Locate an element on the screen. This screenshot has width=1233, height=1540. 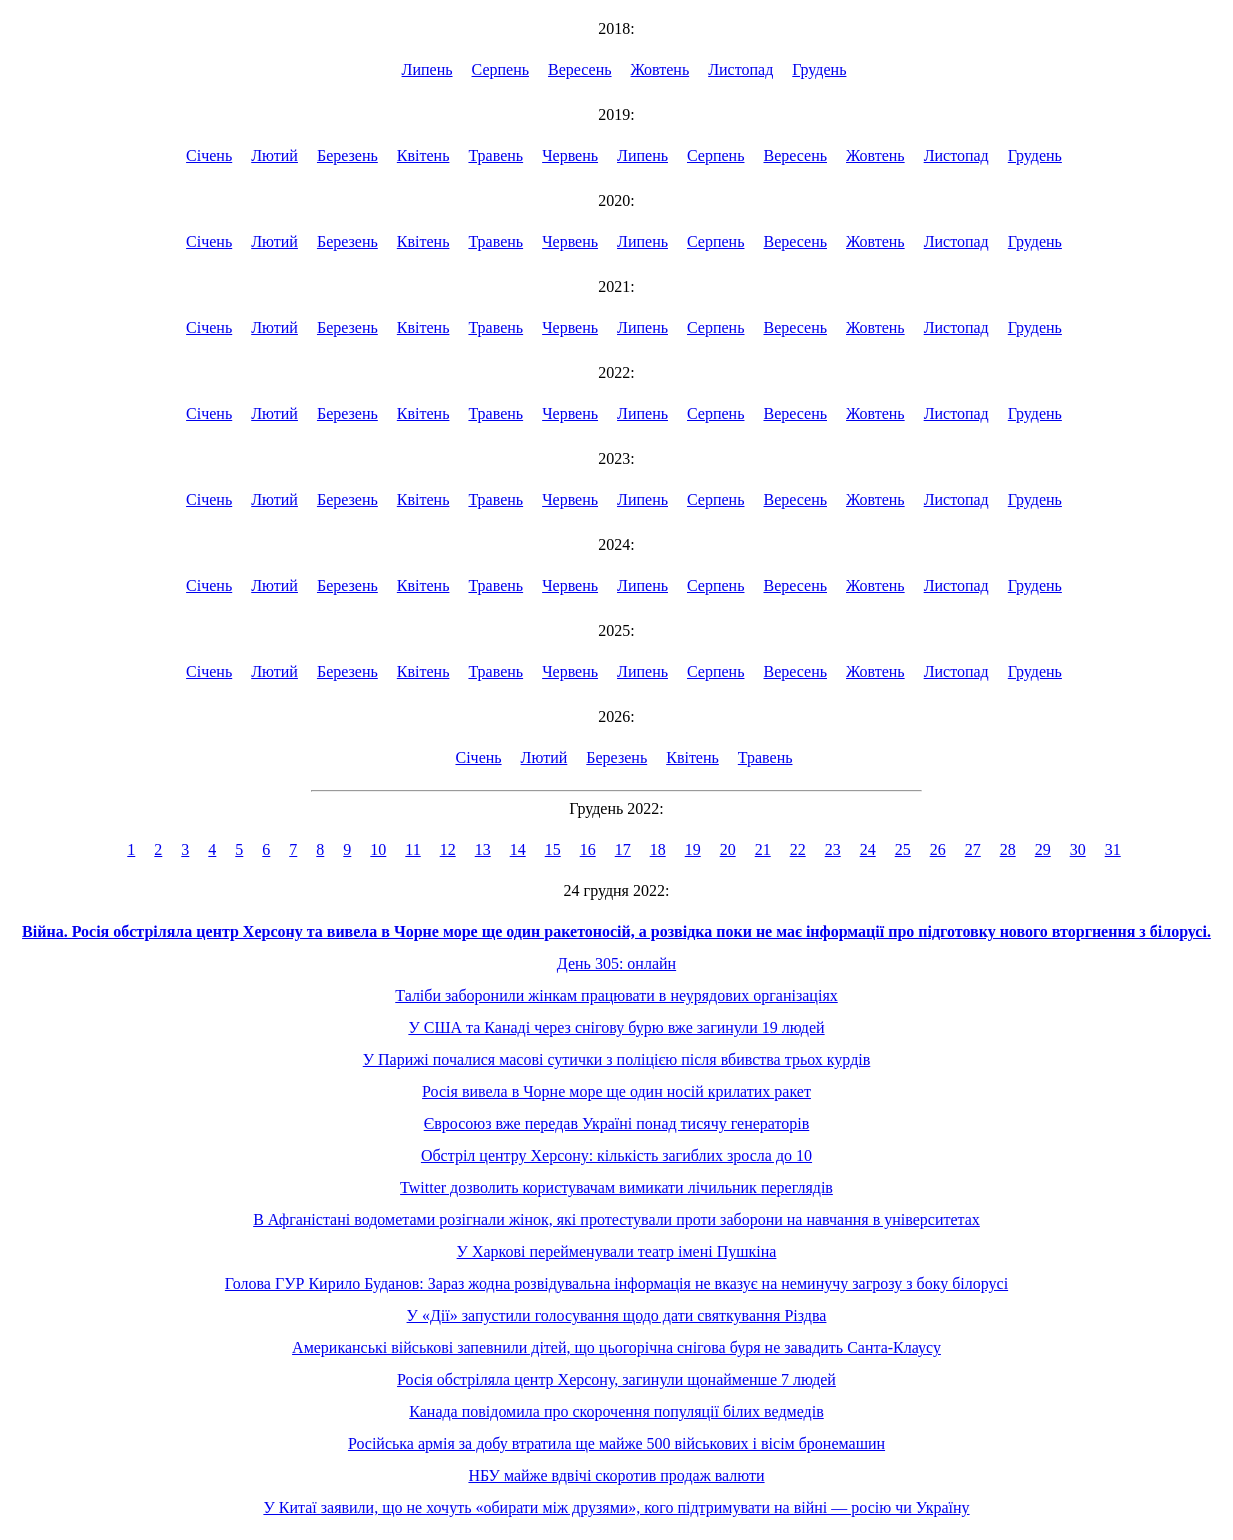
Лютий is located at coordinates (274, 155).